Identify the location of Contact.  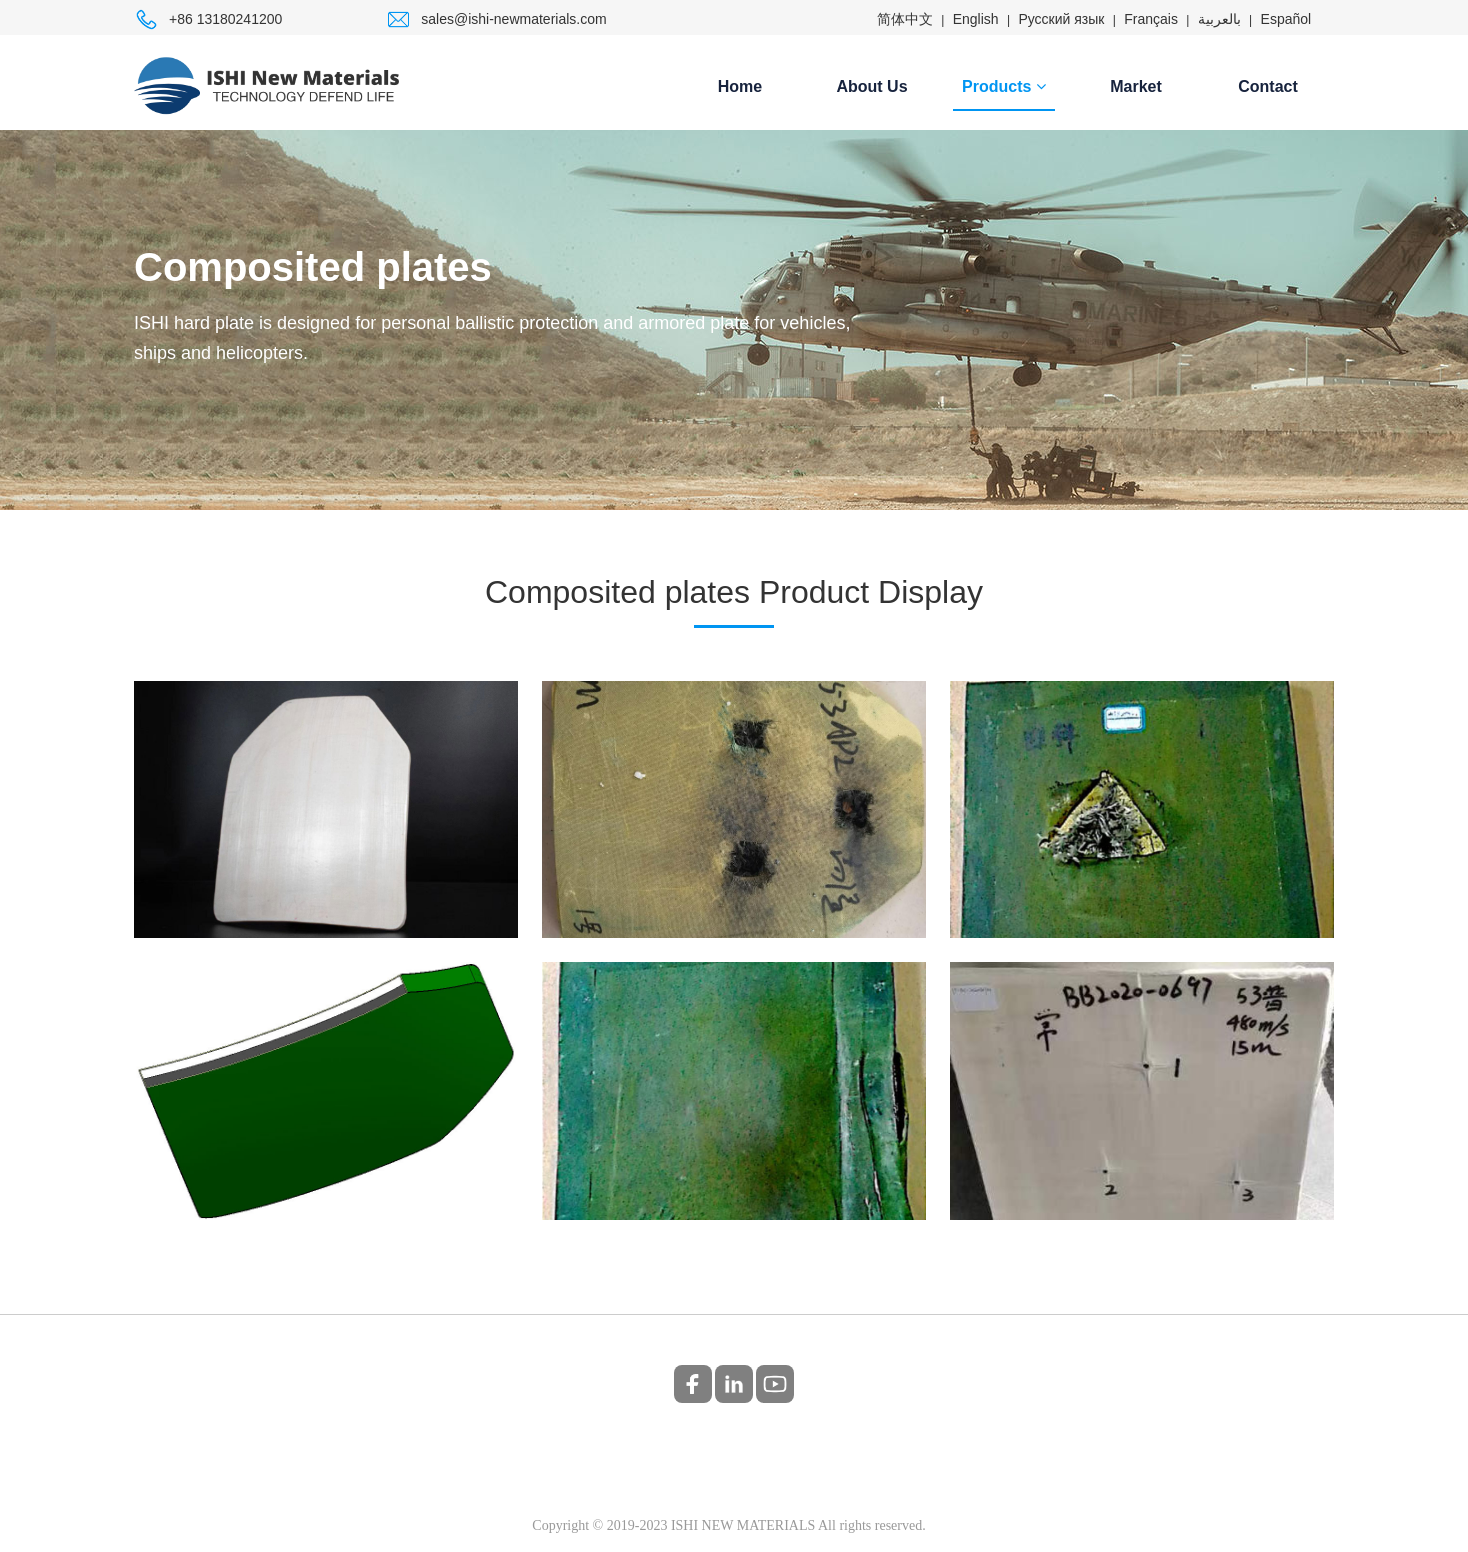
(1268, 86).